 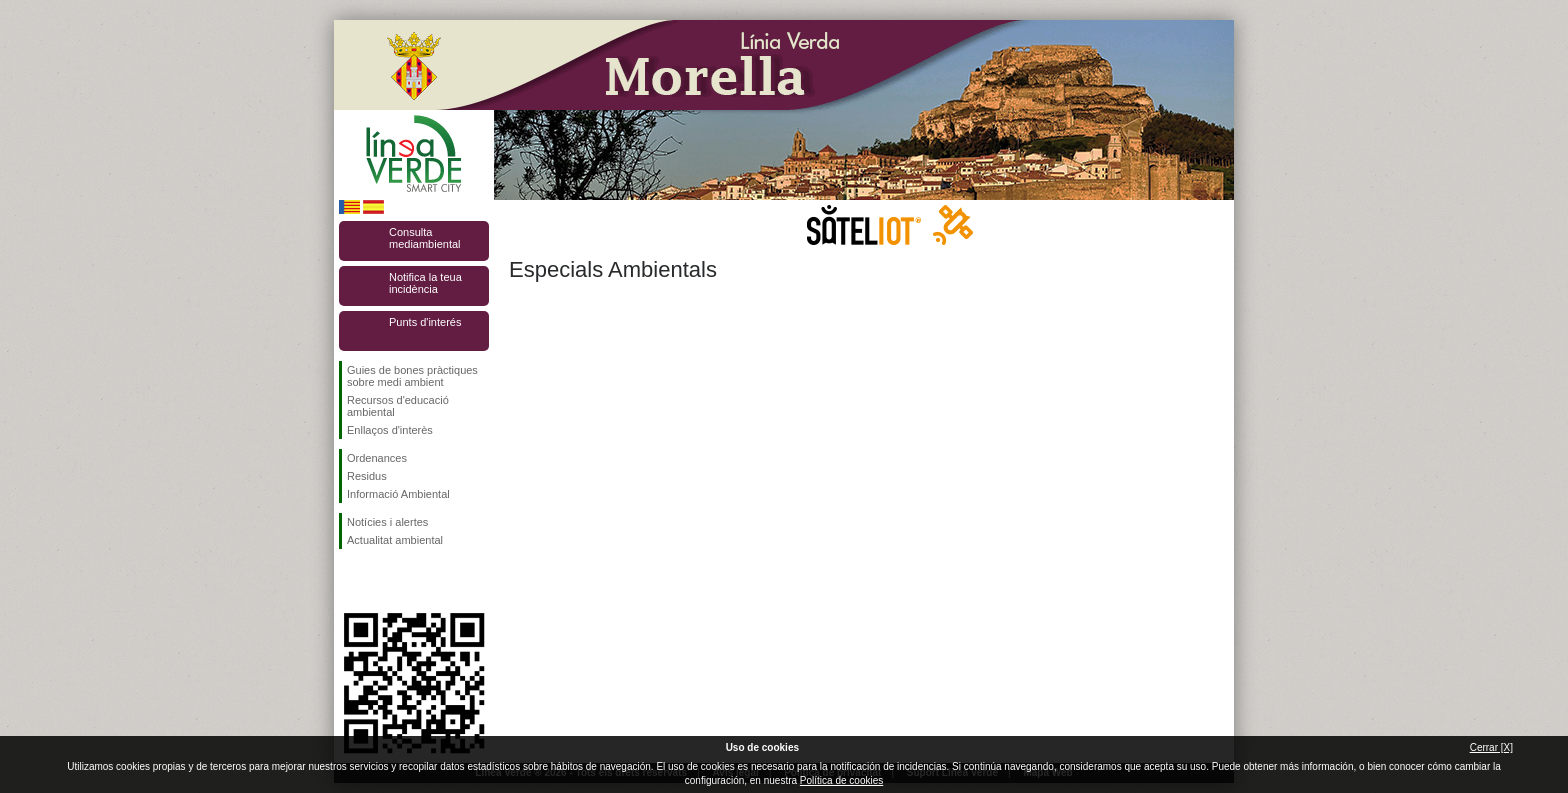 What do you see at coordinates (384, 581) in the screenshot?
I see `Seguiu-nos en Twitter` at bounding box center [384, 581].